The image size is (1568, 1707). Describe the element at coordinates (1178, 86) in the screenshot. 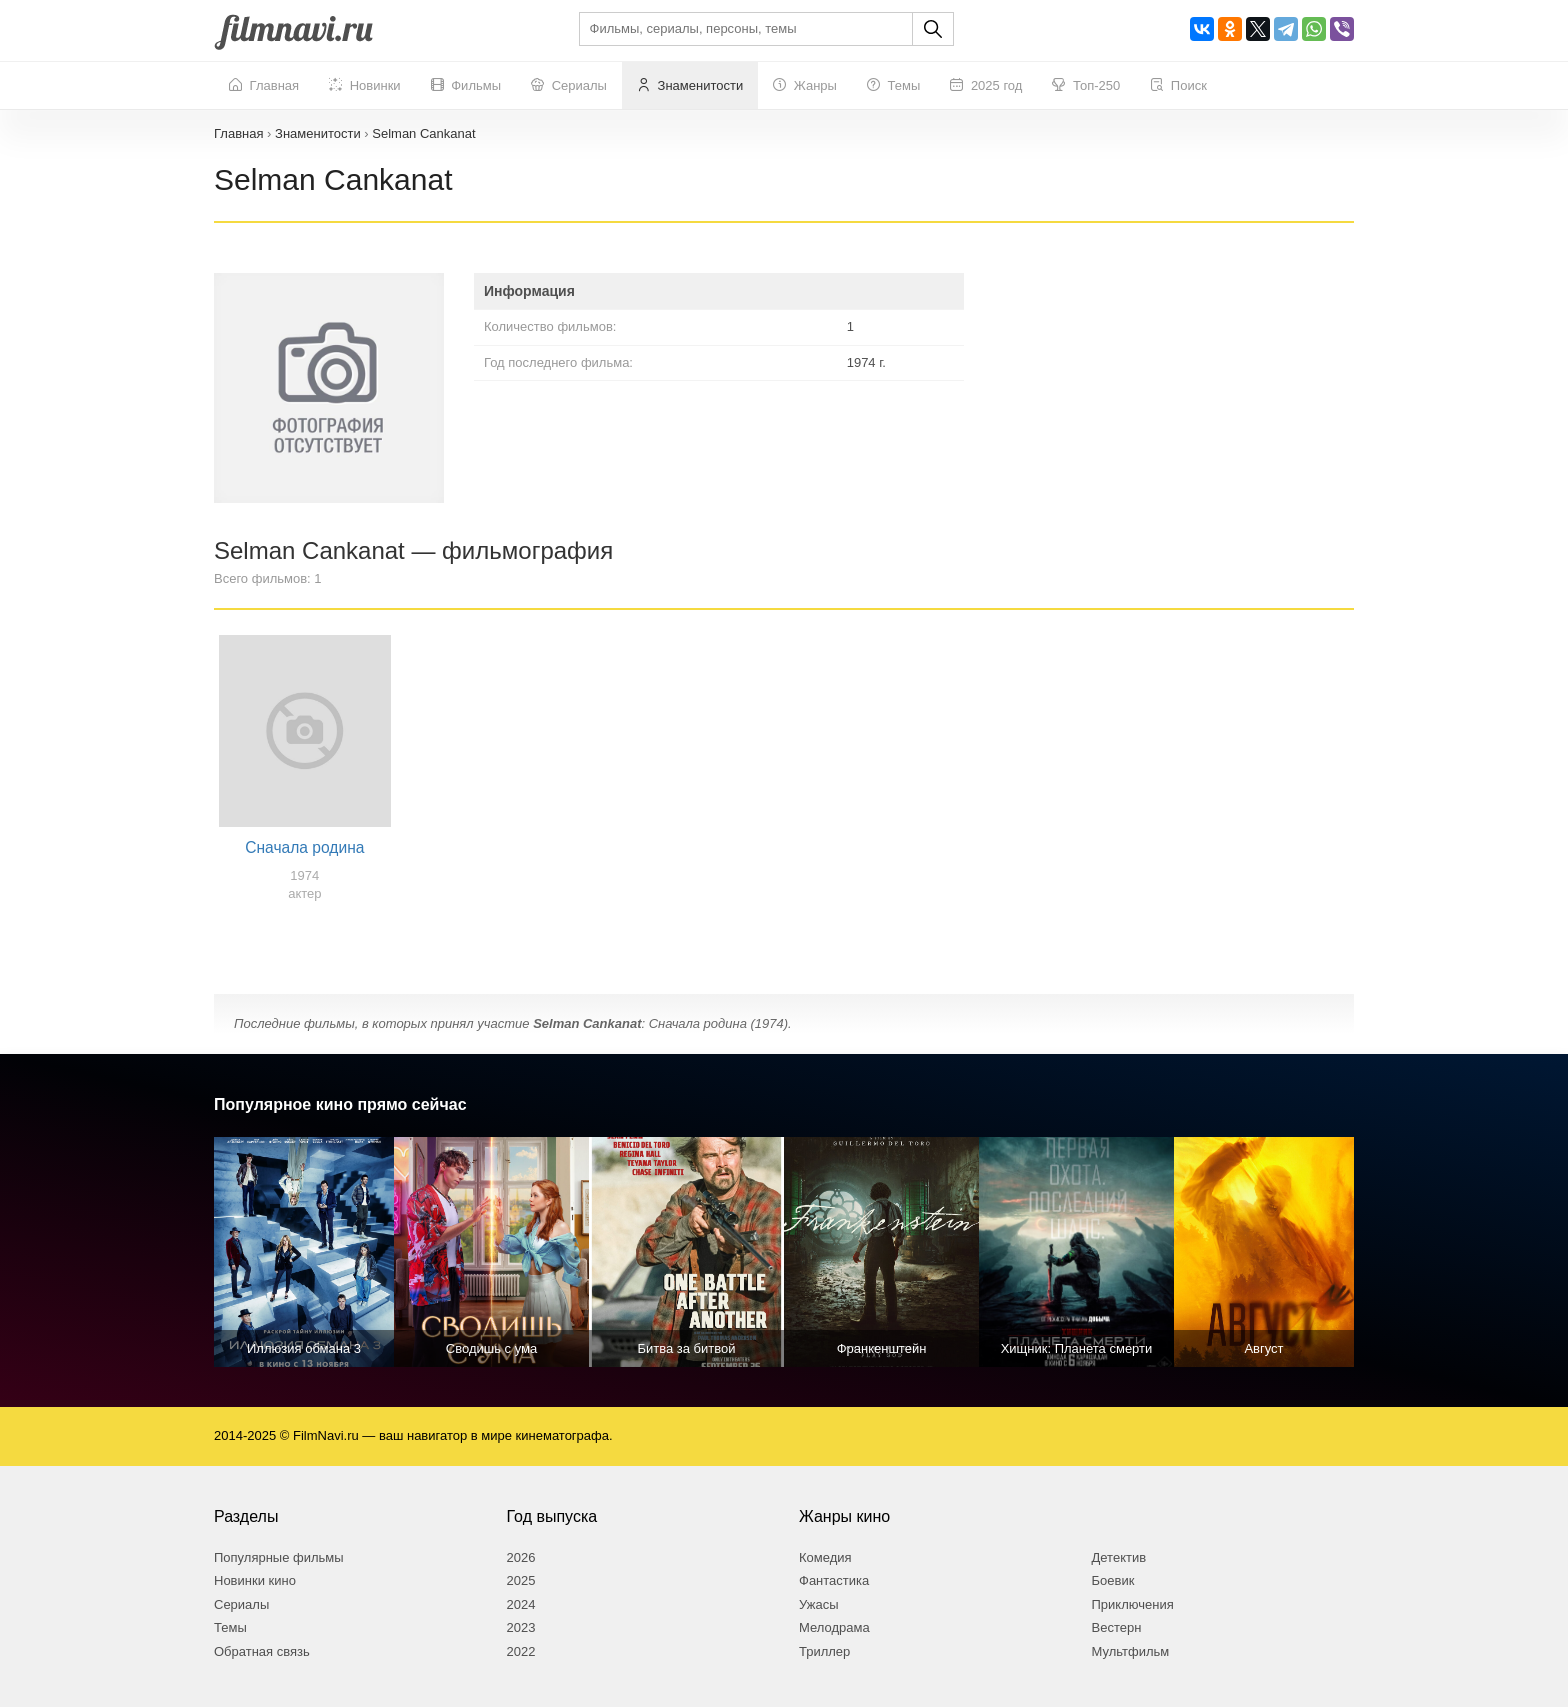

I see `Поиск` at that location.